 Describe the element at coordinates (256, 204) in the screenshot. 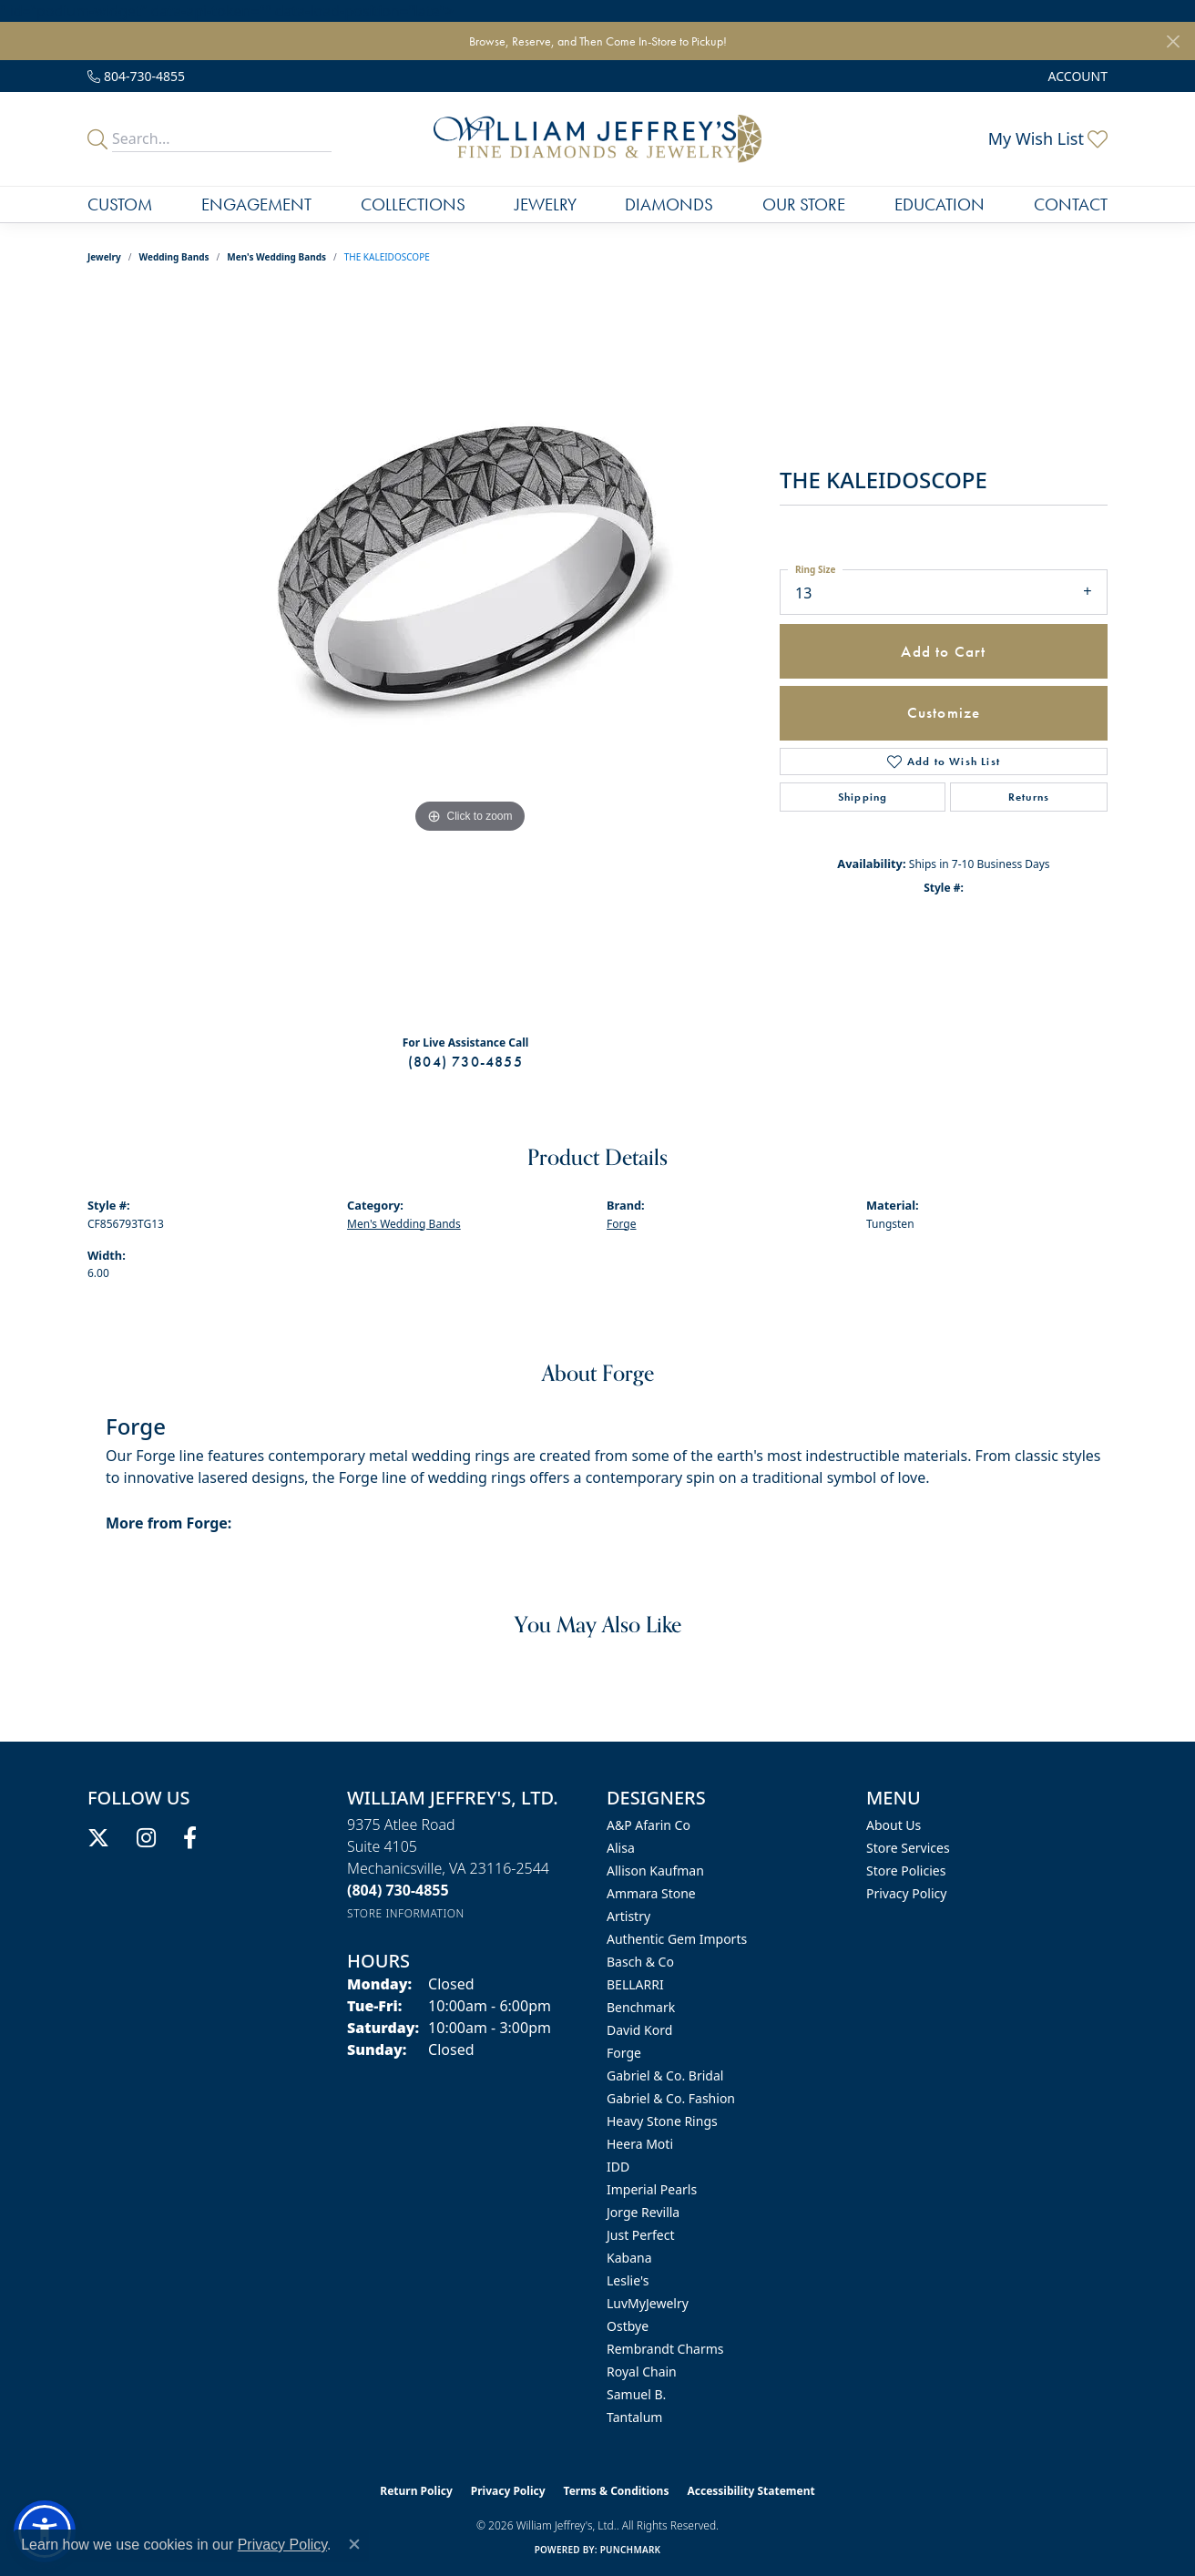

I see `Engagement [button]` at that location.